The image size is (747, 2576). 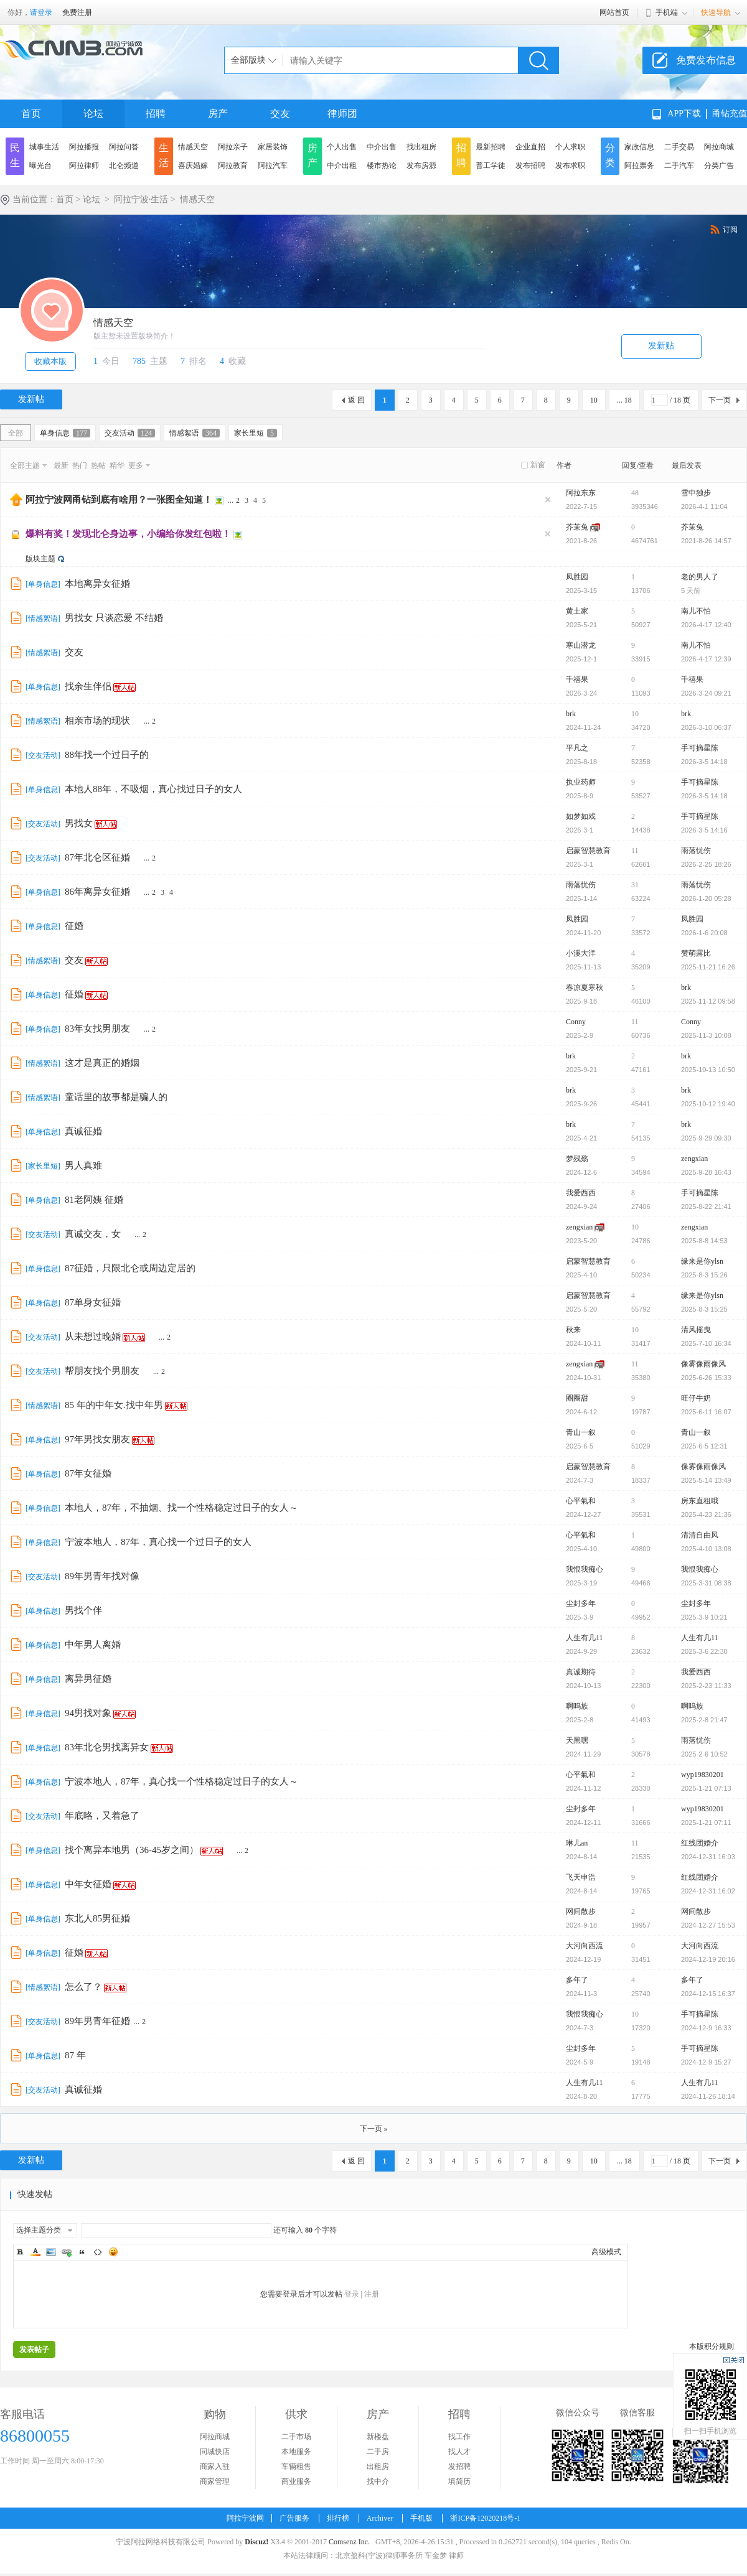 I want to click on 2025-10-12 19:40, so click(x=708, y=1104).